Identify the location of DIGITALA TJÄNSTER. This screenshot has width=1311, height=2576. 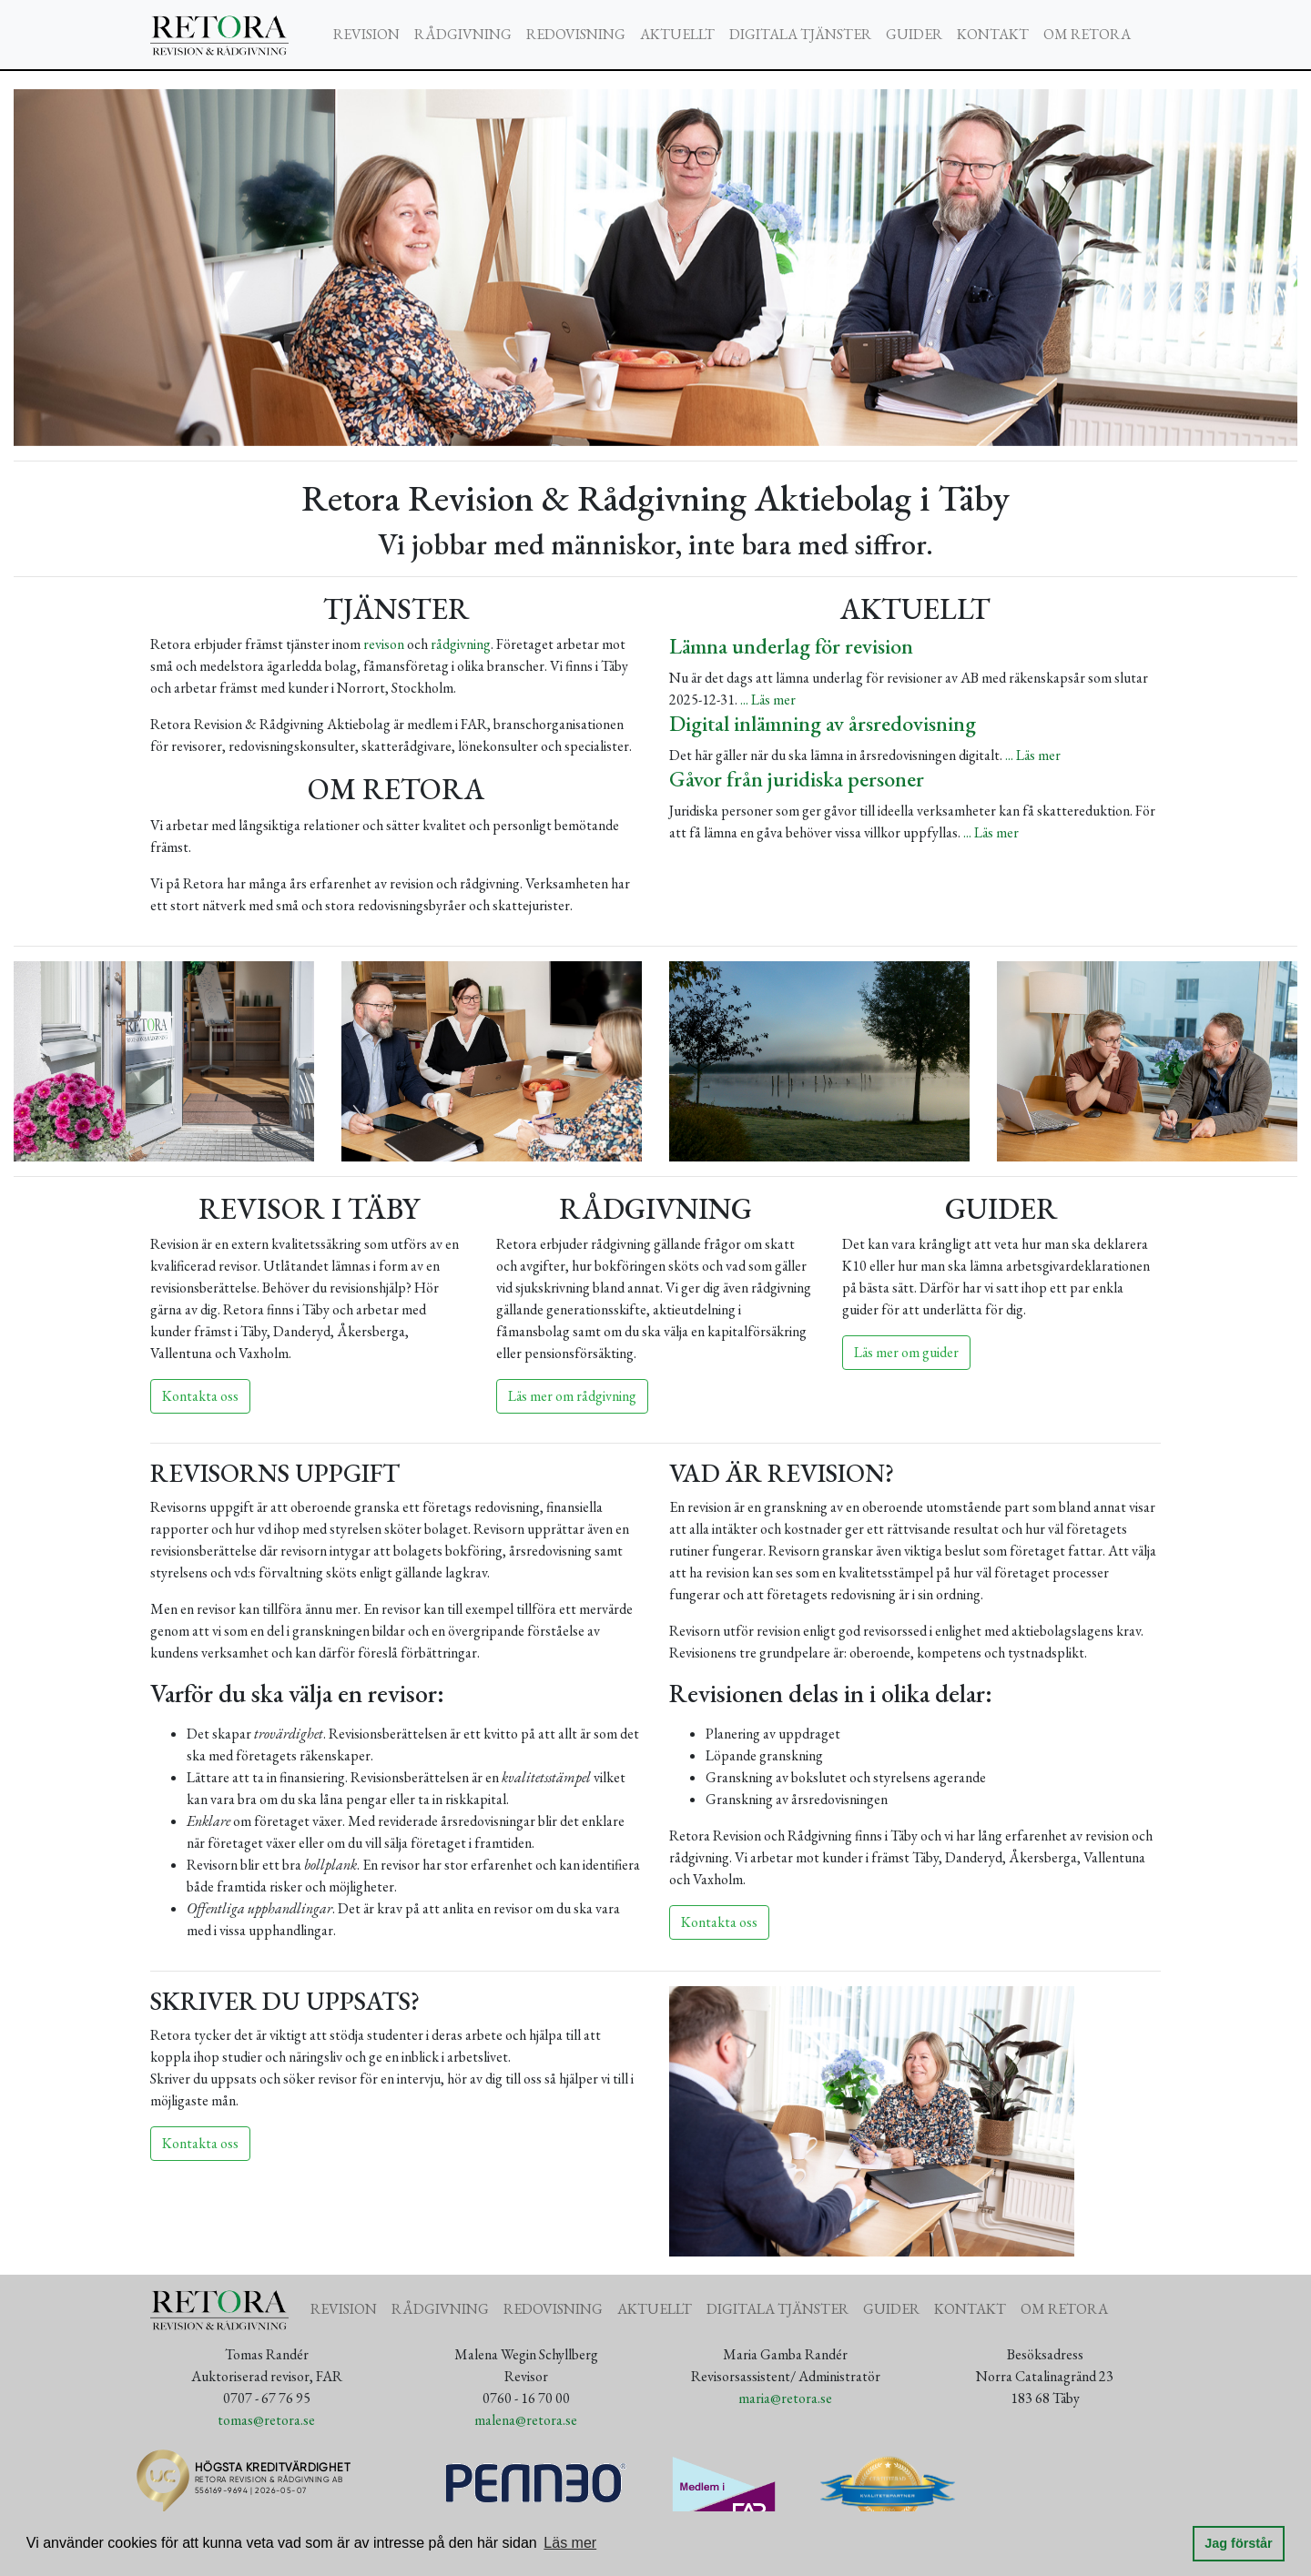
(800, 34).